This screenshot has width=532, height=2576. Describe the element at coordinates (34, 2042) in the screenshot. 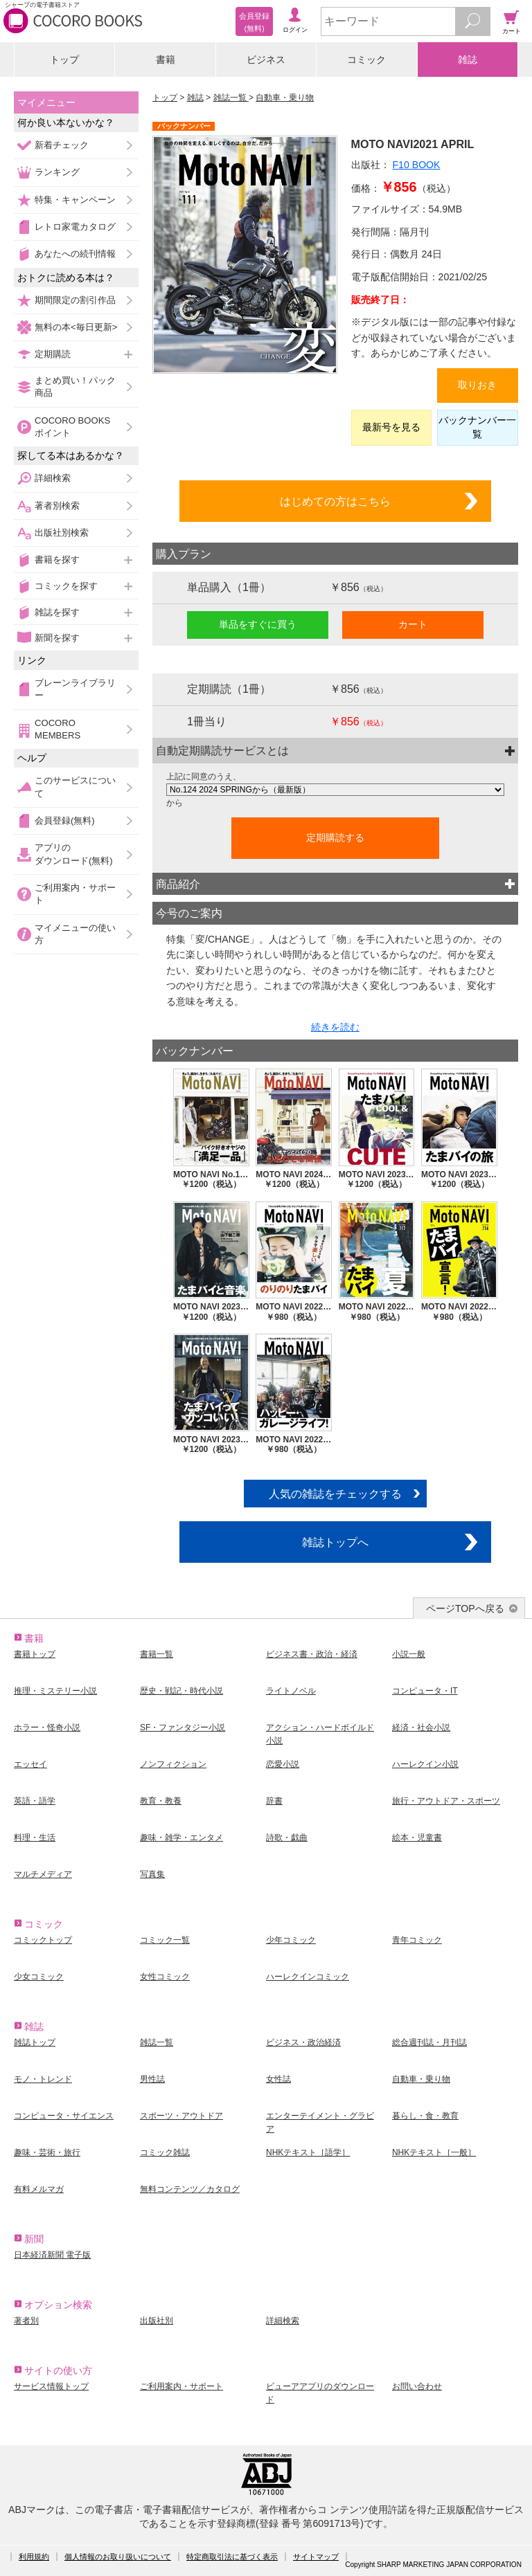

I see `雑誌トップ` at that location.